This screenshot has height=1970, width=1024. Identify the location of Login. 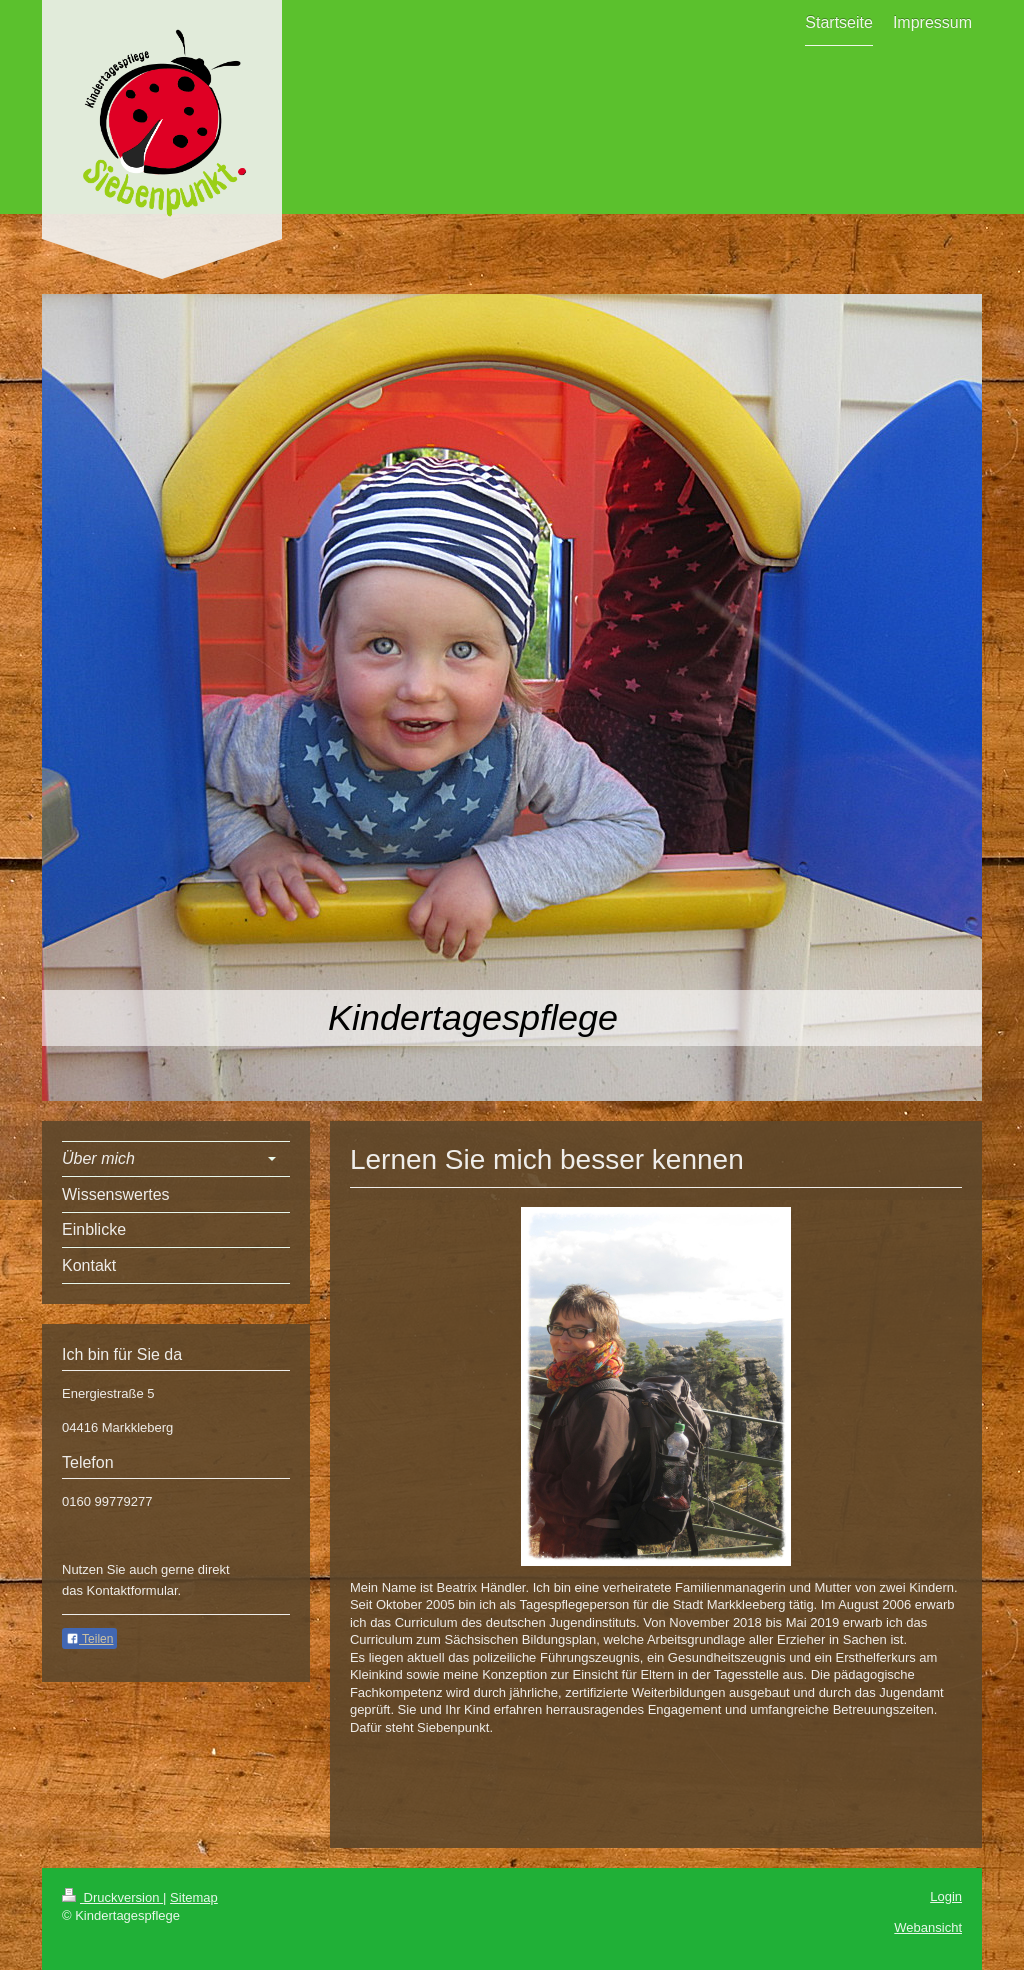
(946, 1896).